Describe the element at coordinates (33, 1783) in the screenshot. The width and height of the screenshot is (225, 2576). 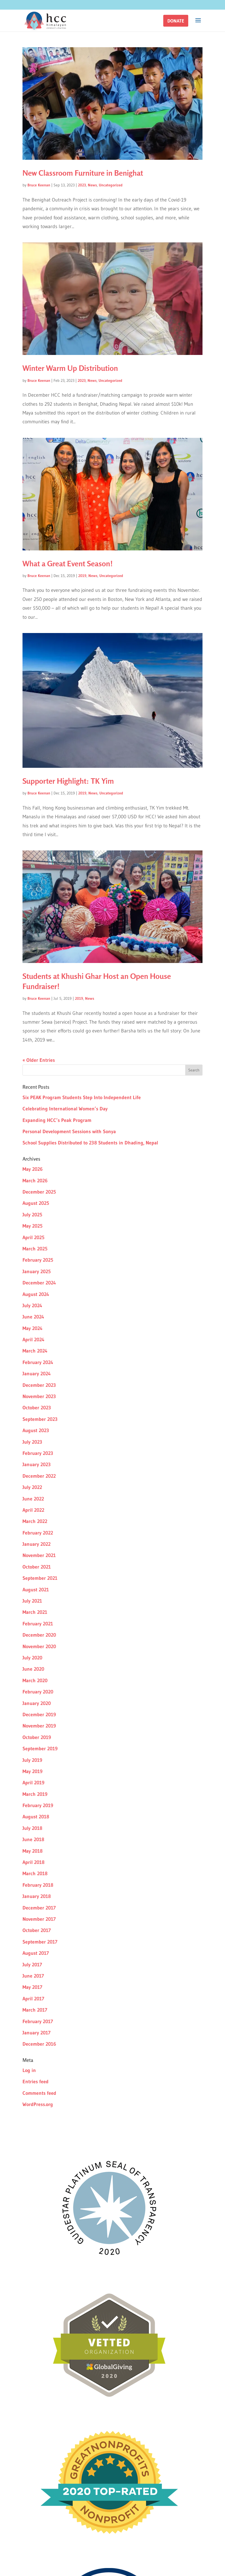
I see `April 2019` at that location.